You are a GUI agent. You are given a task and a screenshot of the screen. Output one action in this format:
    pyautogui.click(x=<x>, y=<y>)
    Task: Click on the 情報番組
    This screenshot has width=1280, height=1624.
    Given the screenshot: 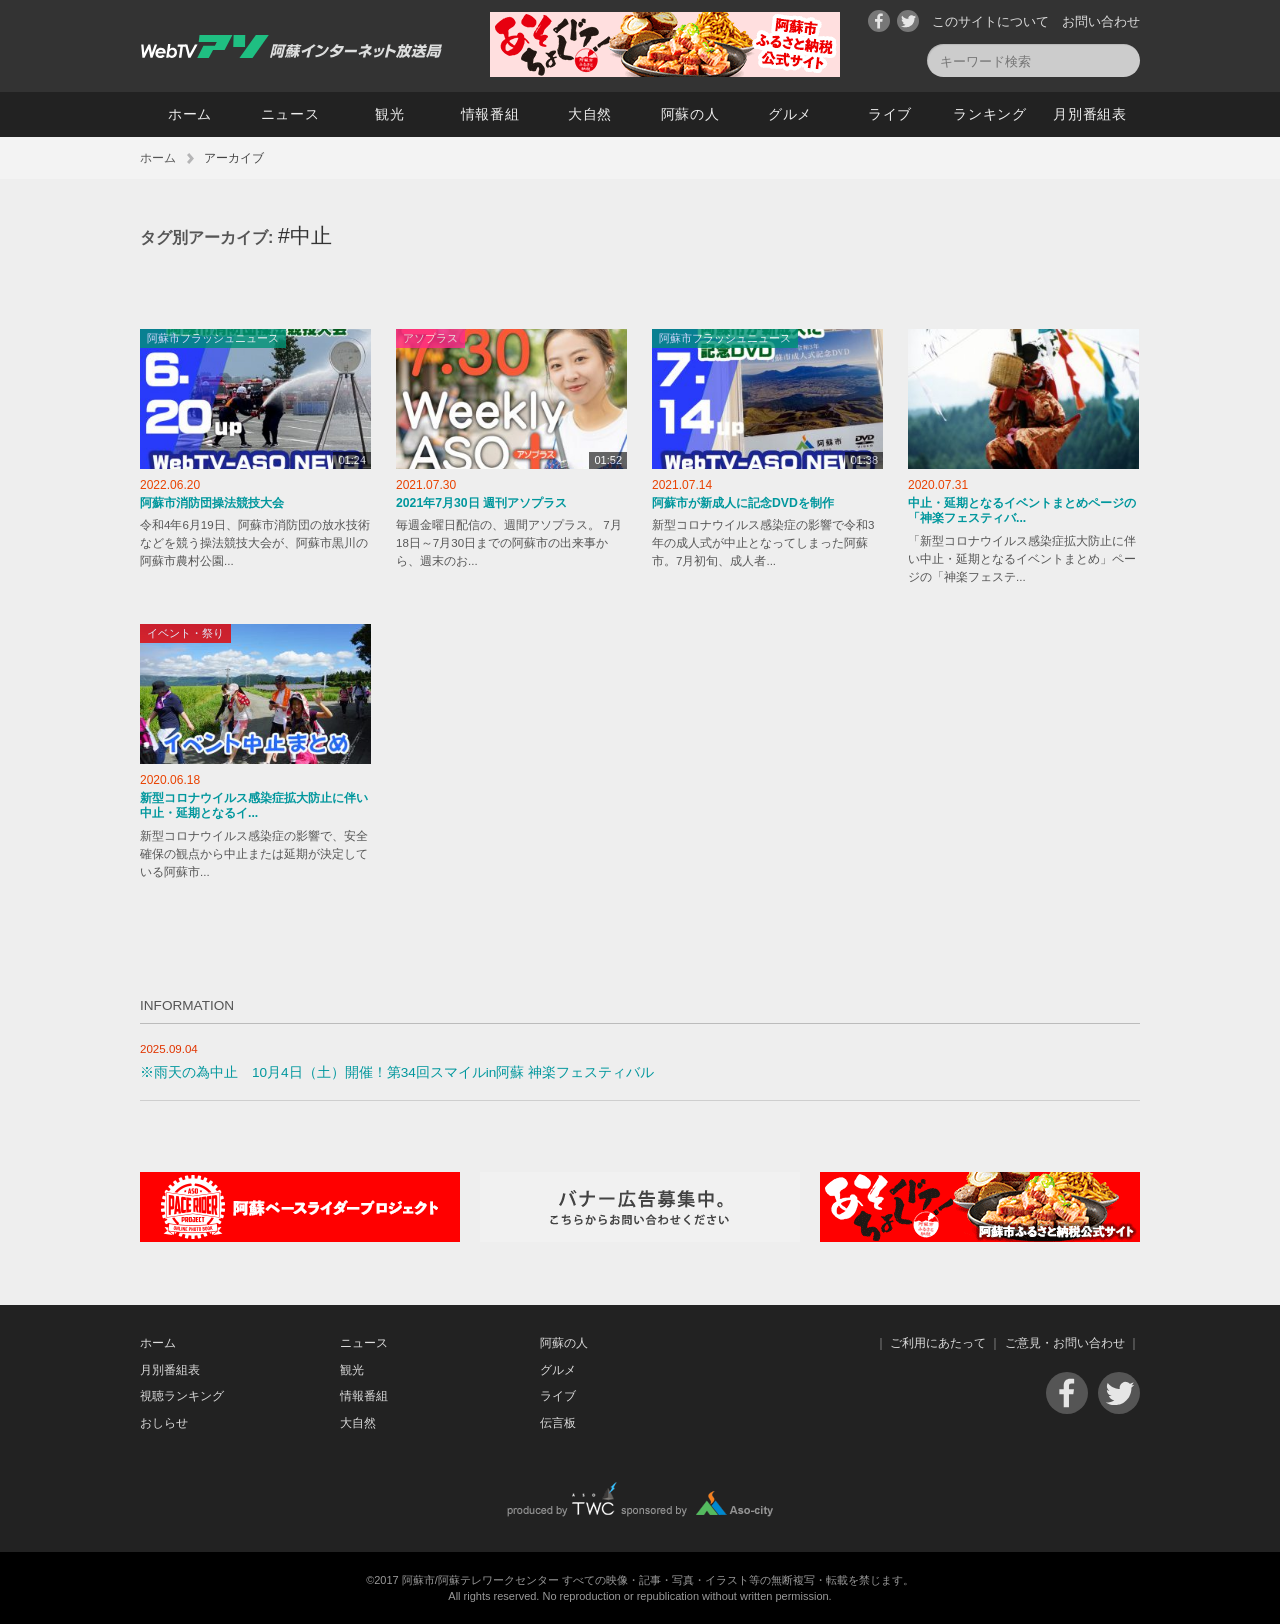 What is the action you would take?
    pyautogui.click(x=490, y=114)
    